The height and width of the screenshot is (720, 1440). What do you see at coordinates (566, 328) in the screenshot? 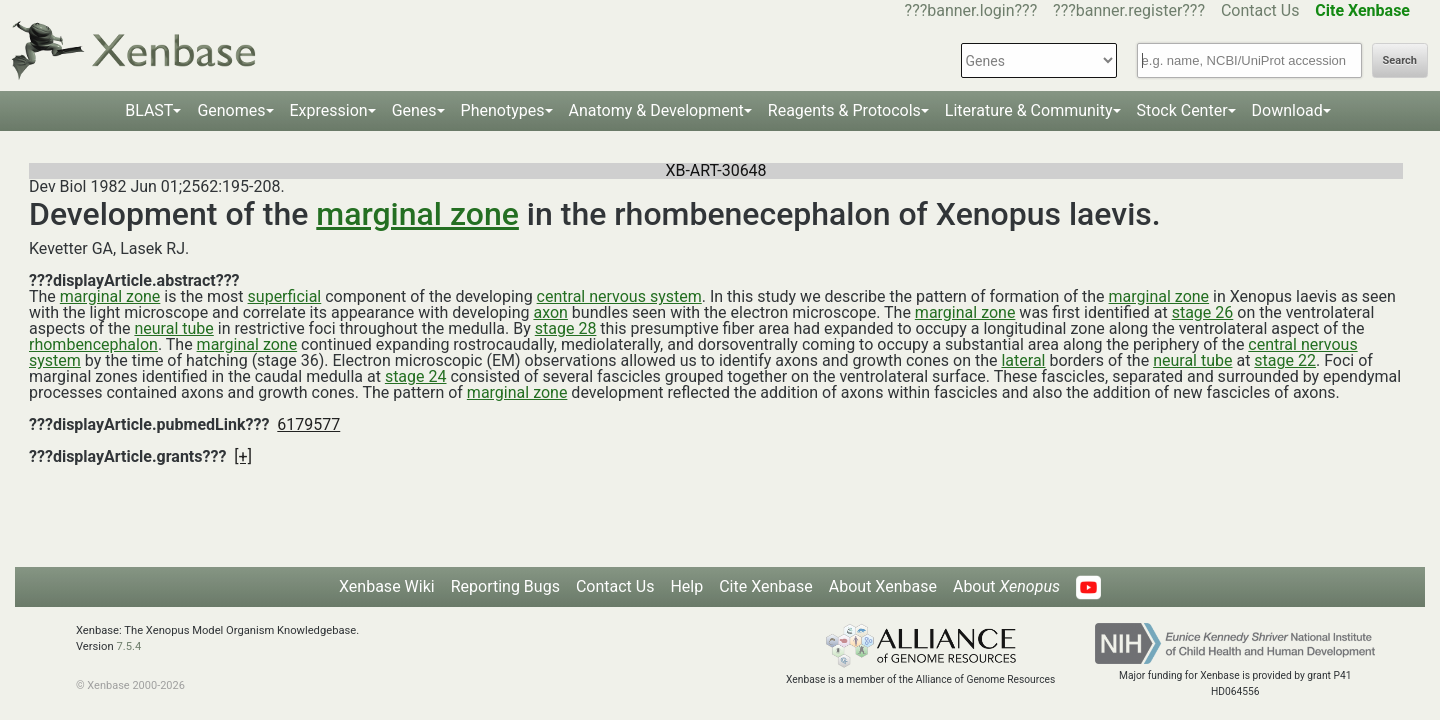
I see `stage 28` at bounding box center [566, 328].